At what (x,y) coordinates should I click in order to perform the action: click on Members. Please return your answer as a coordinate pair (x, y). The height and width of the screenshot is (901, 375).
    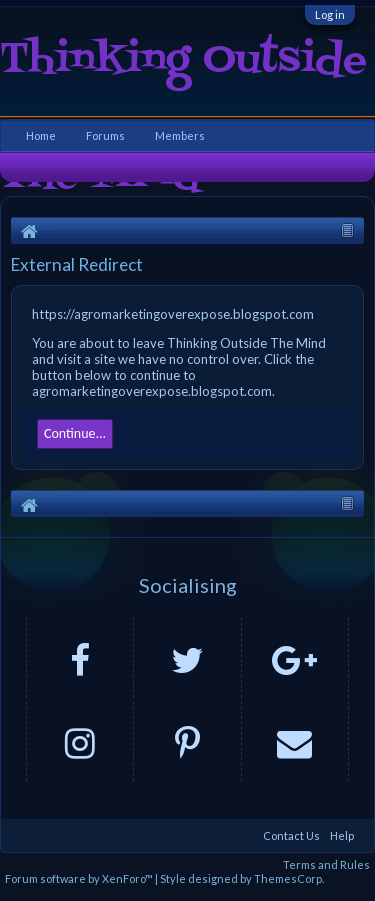
    Looking at the image, I should click on (180, 135).